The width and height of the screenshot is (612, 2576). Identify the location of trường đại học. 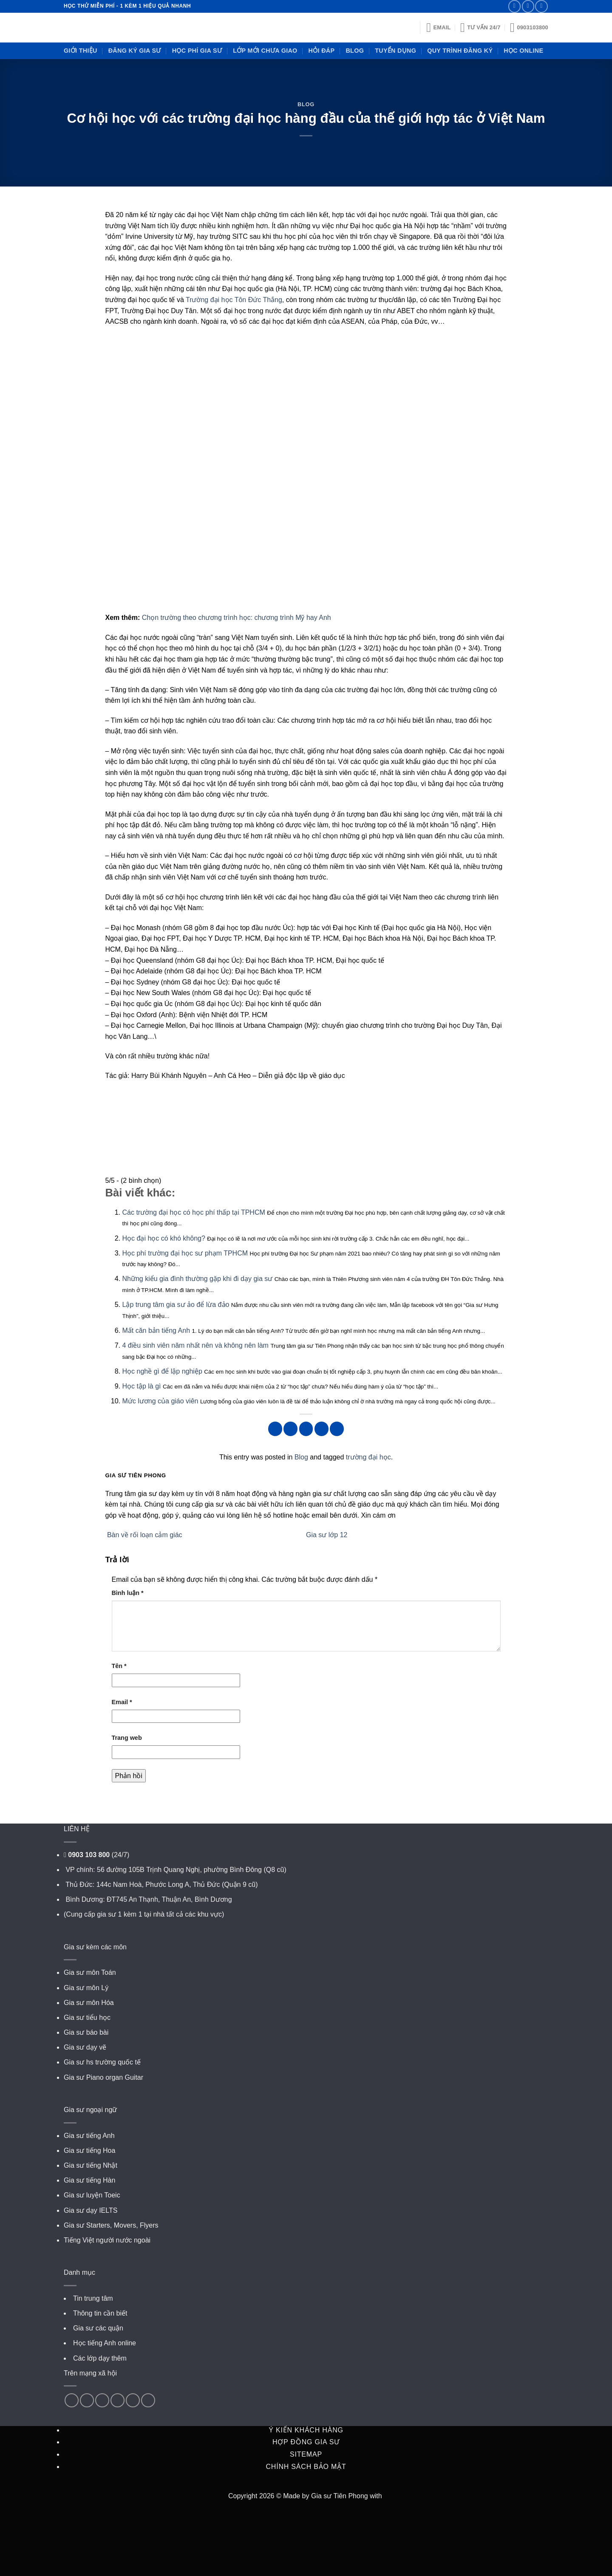
(368, 1457).